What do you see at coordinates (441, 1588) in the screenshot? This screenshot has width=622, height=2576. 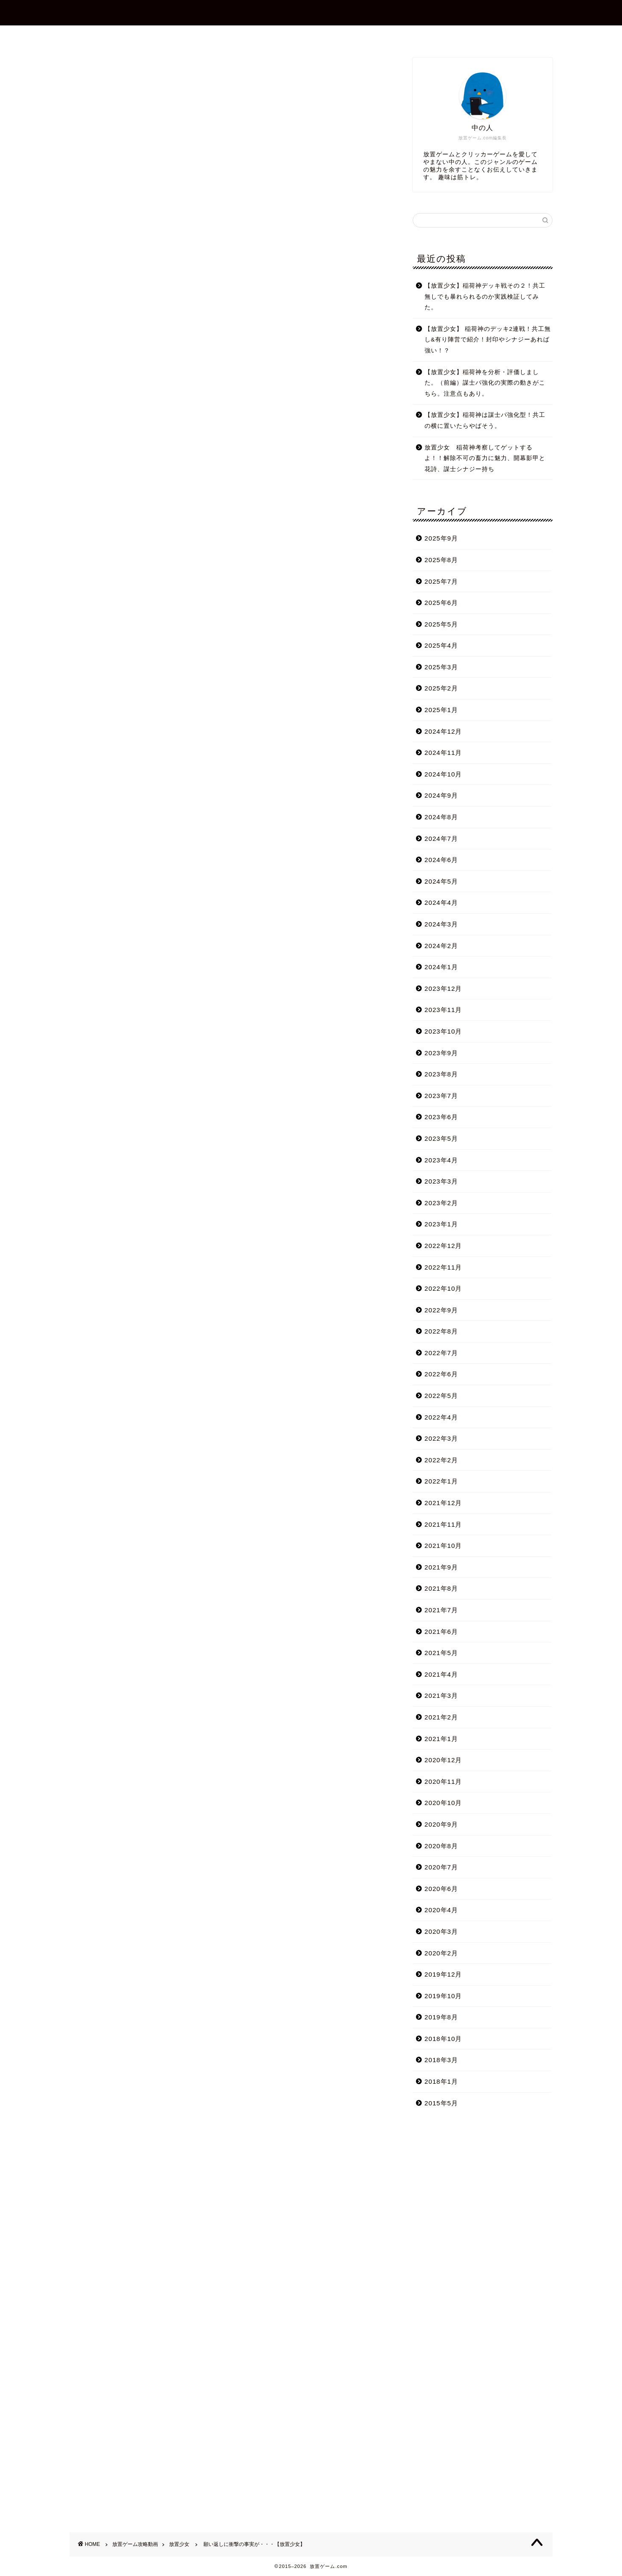 I see `2021年8月` at bounding box center [441, 1588].